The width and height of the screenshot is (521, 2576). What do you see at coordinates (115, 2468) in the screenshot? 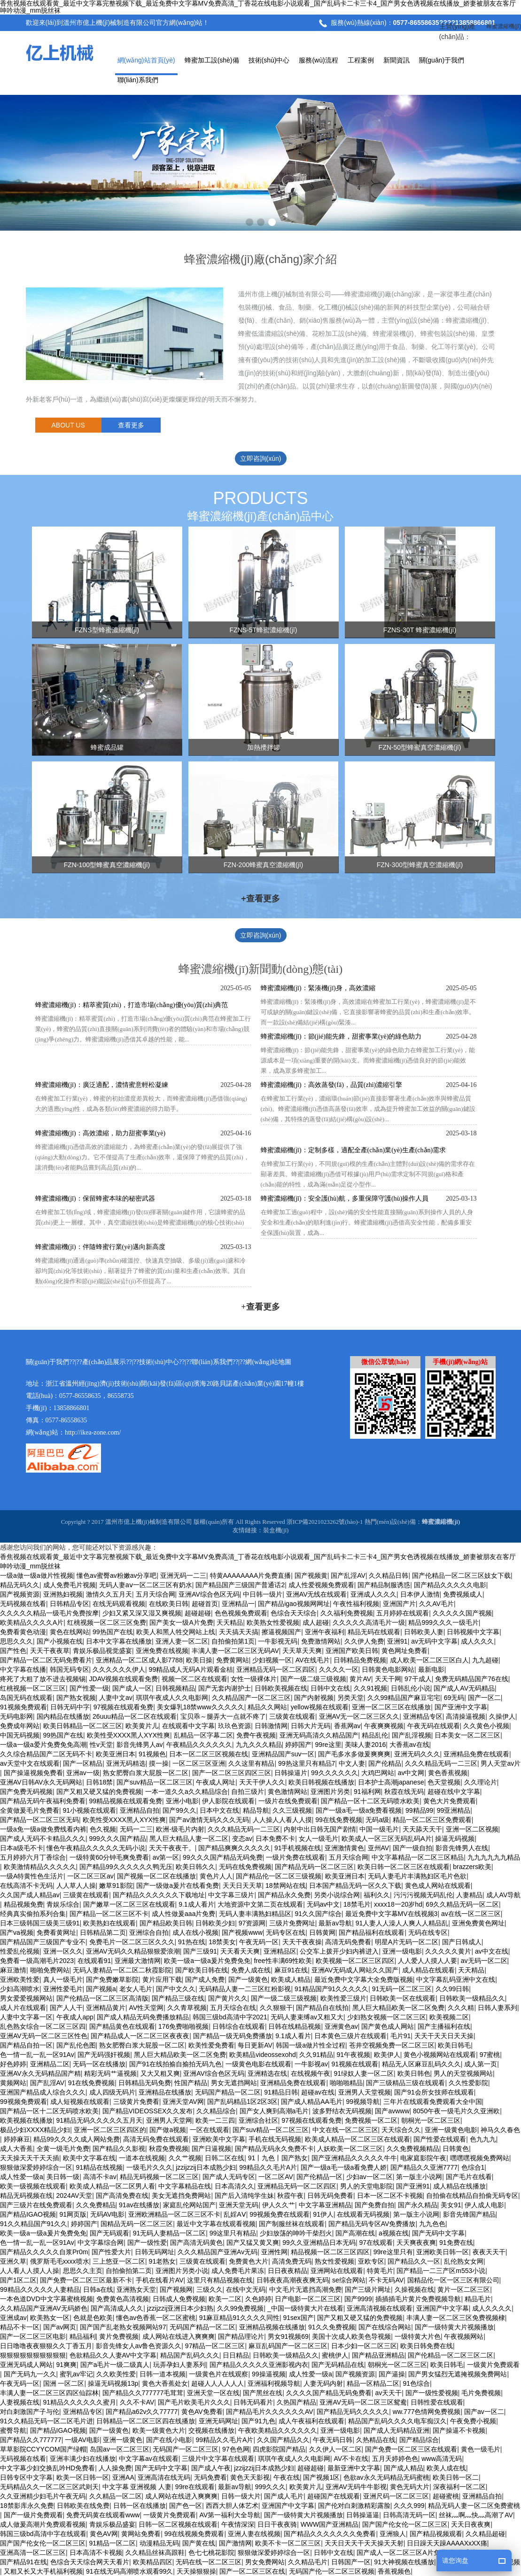
I see `人人操免费` at bounding box center [115, 2468].